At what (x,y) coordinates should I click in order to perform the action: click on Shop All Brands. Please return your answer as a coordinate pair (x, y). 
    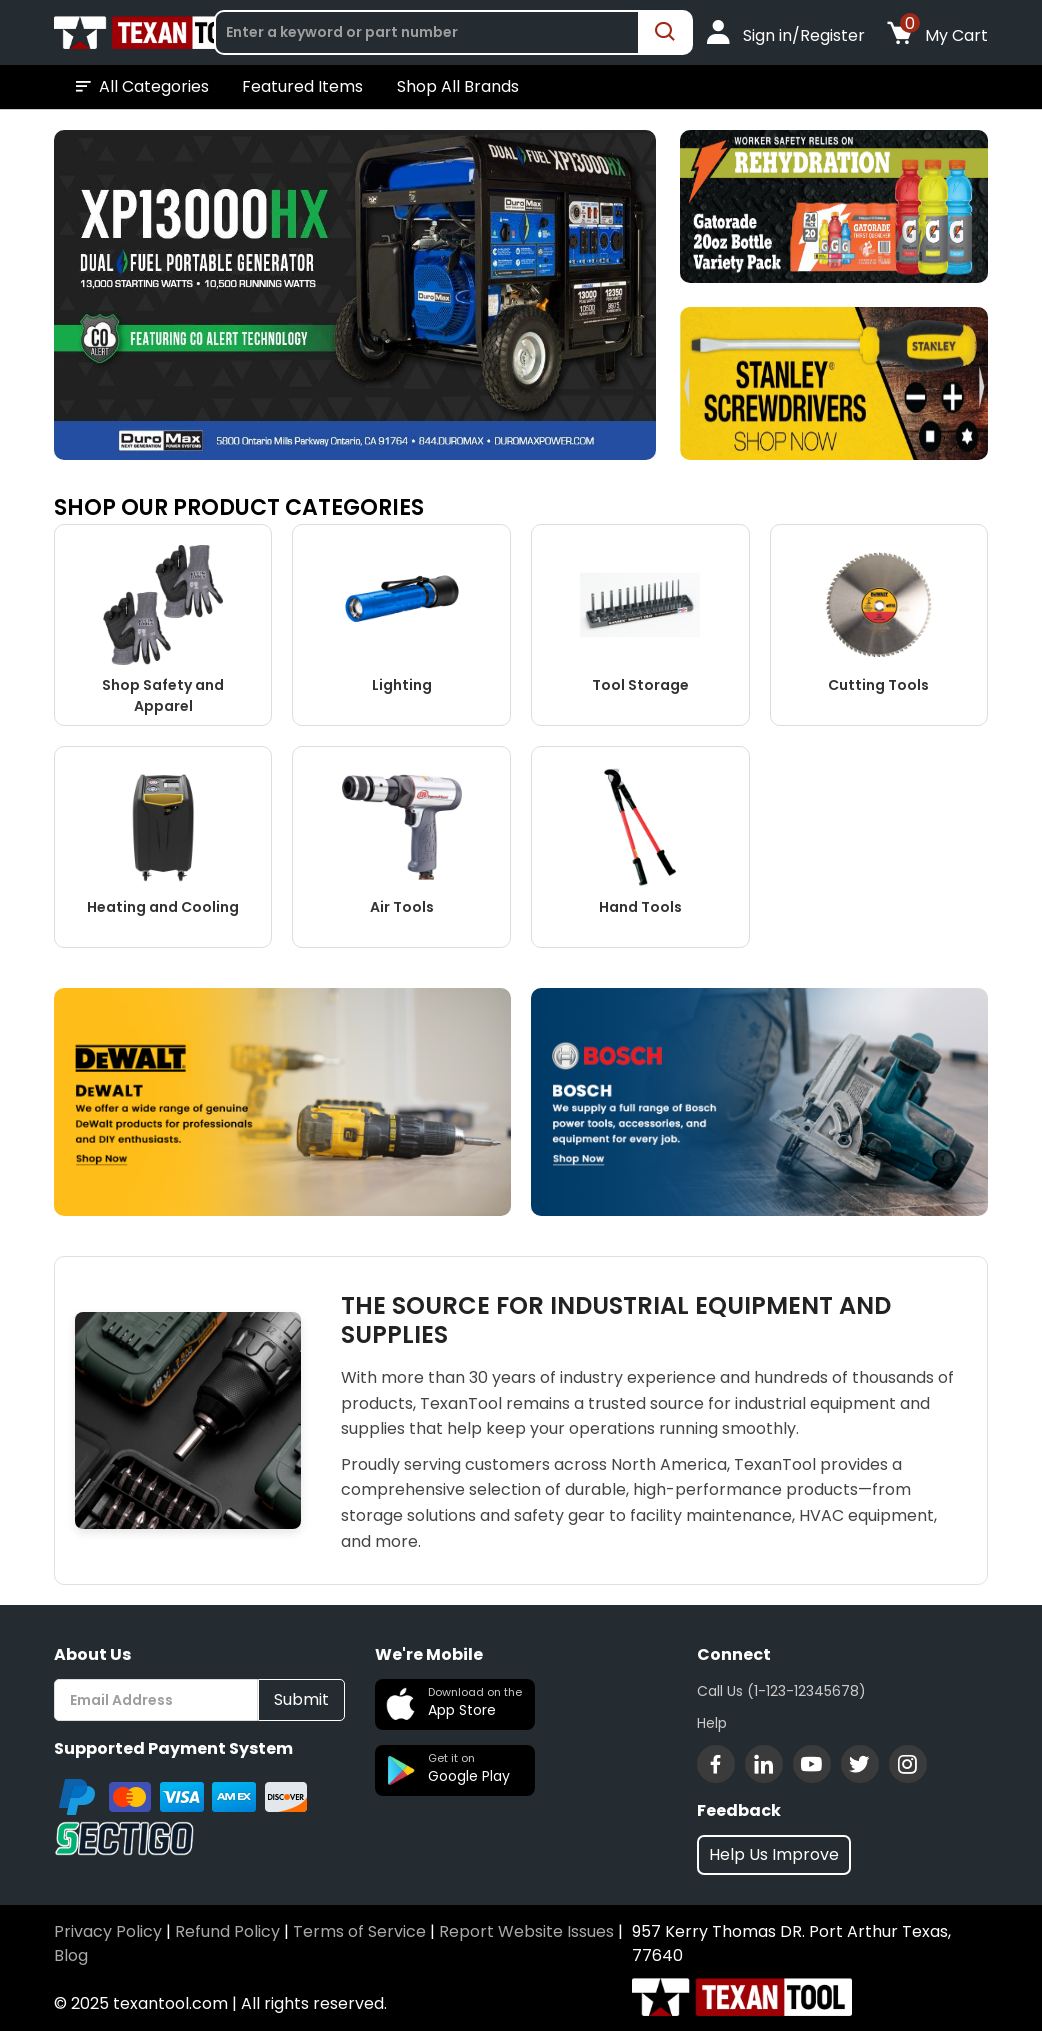
    Looking at the image, I should click on (458, 86).